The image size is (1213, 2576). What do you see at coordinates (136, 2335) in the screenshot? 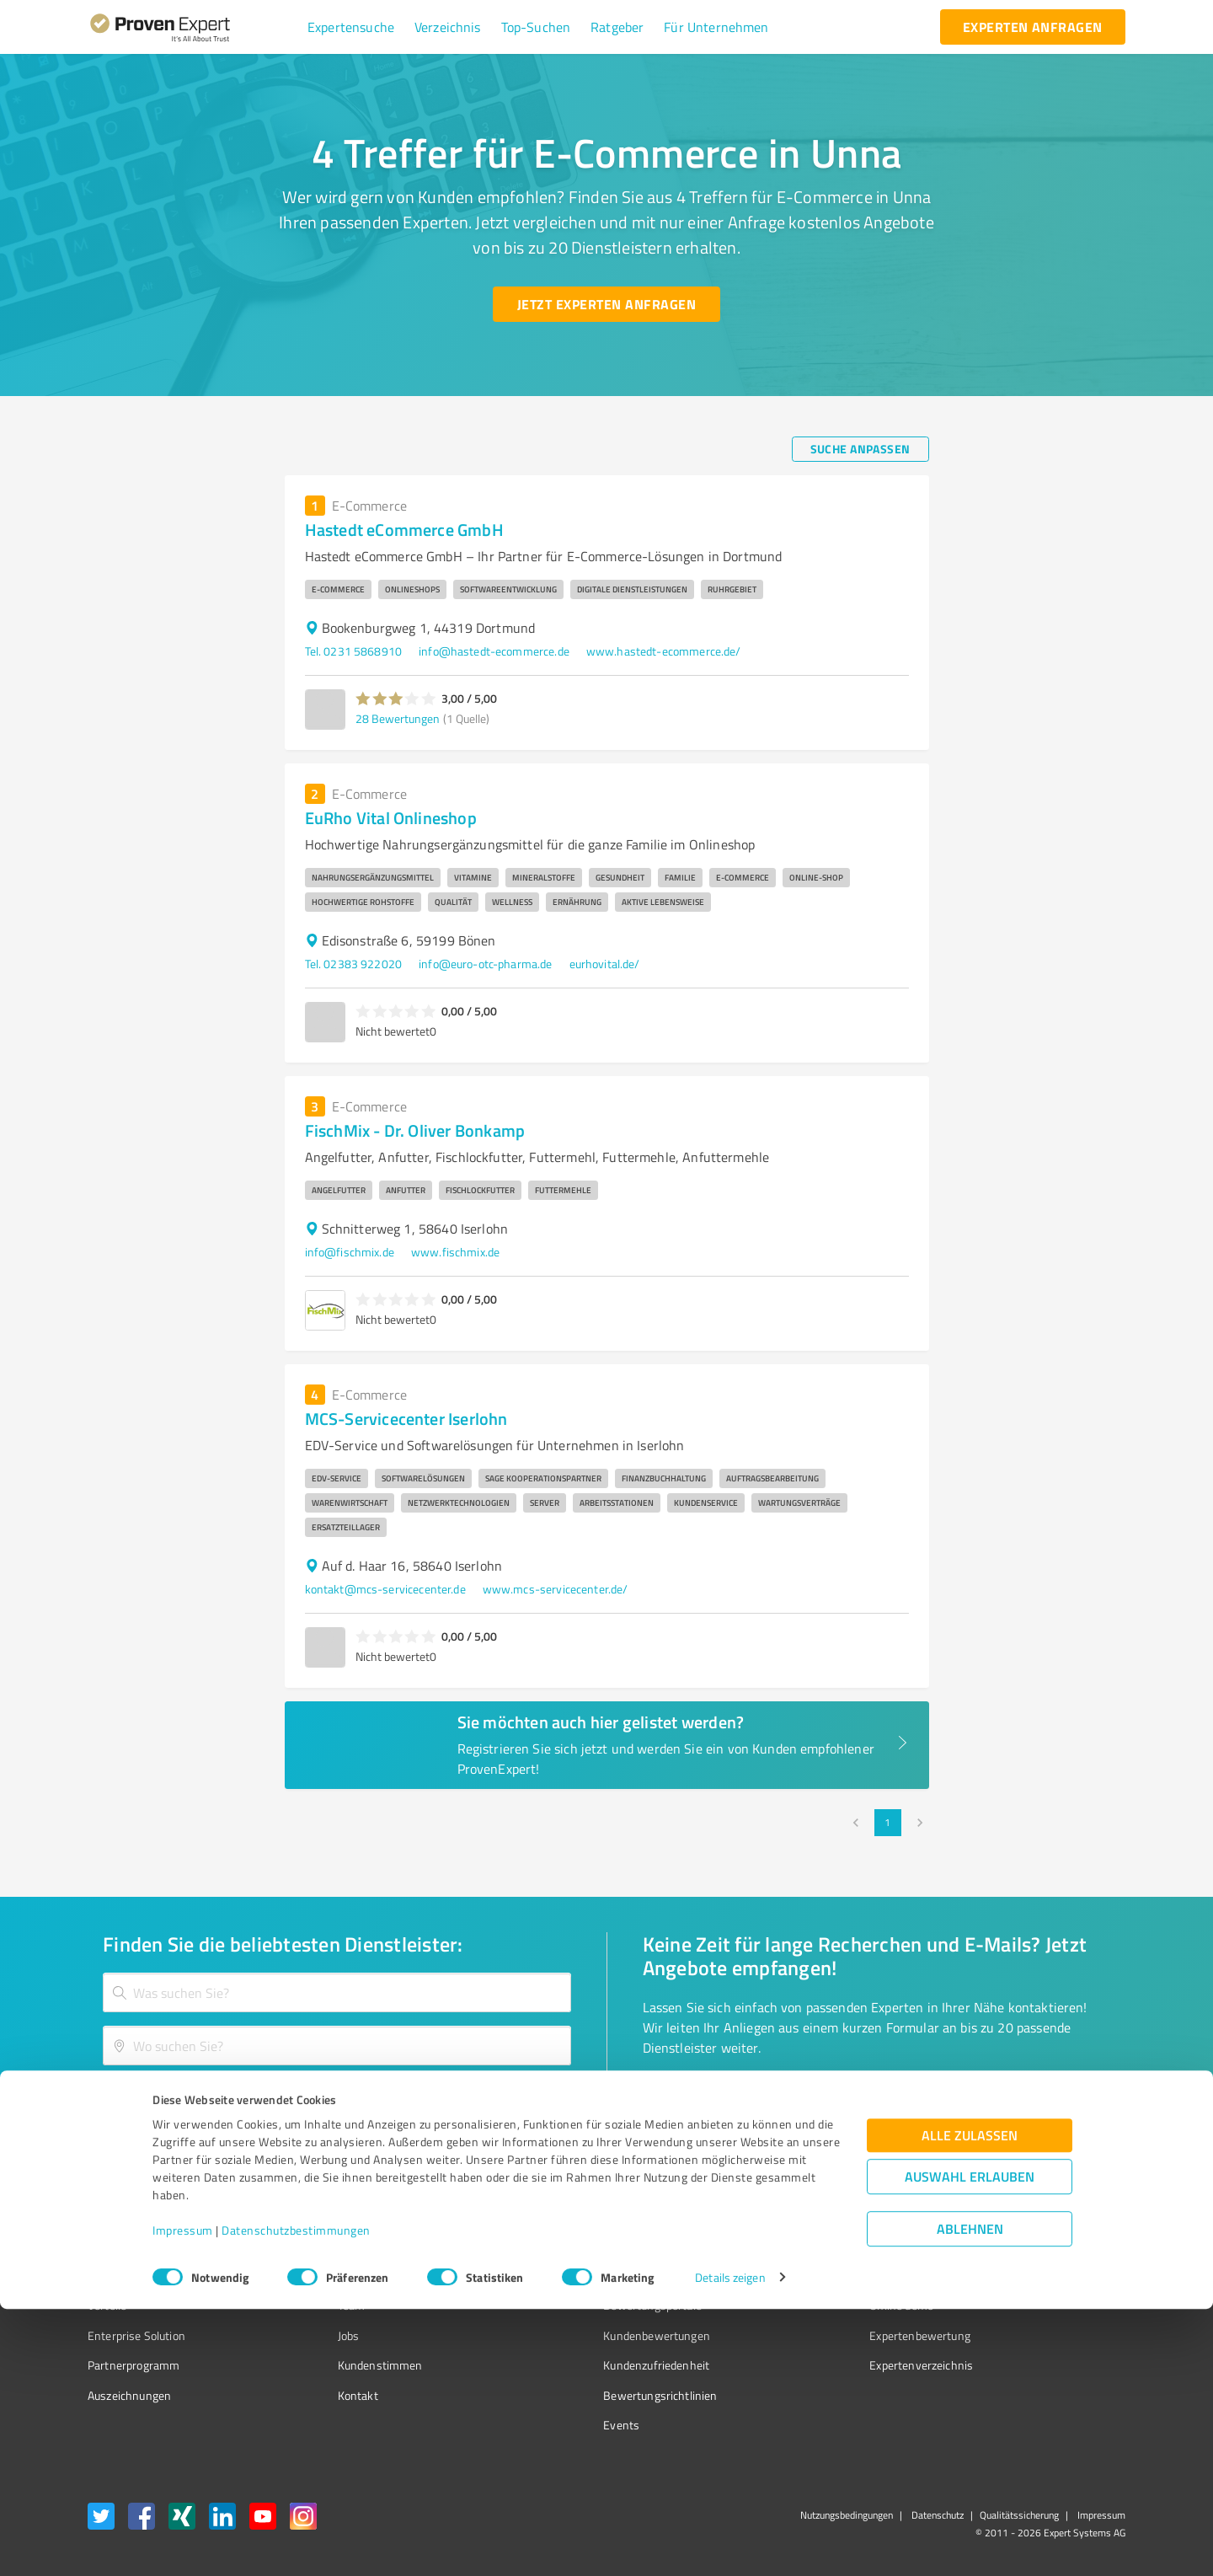
I see `Enterprise Solution` at bounding box center [136, 2335].